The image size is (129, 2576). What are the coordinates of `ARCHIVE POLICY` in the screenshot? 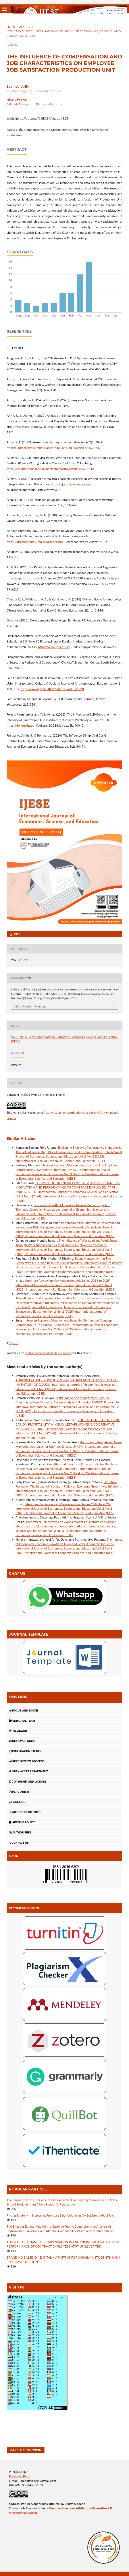 It's located at (22, 1822).